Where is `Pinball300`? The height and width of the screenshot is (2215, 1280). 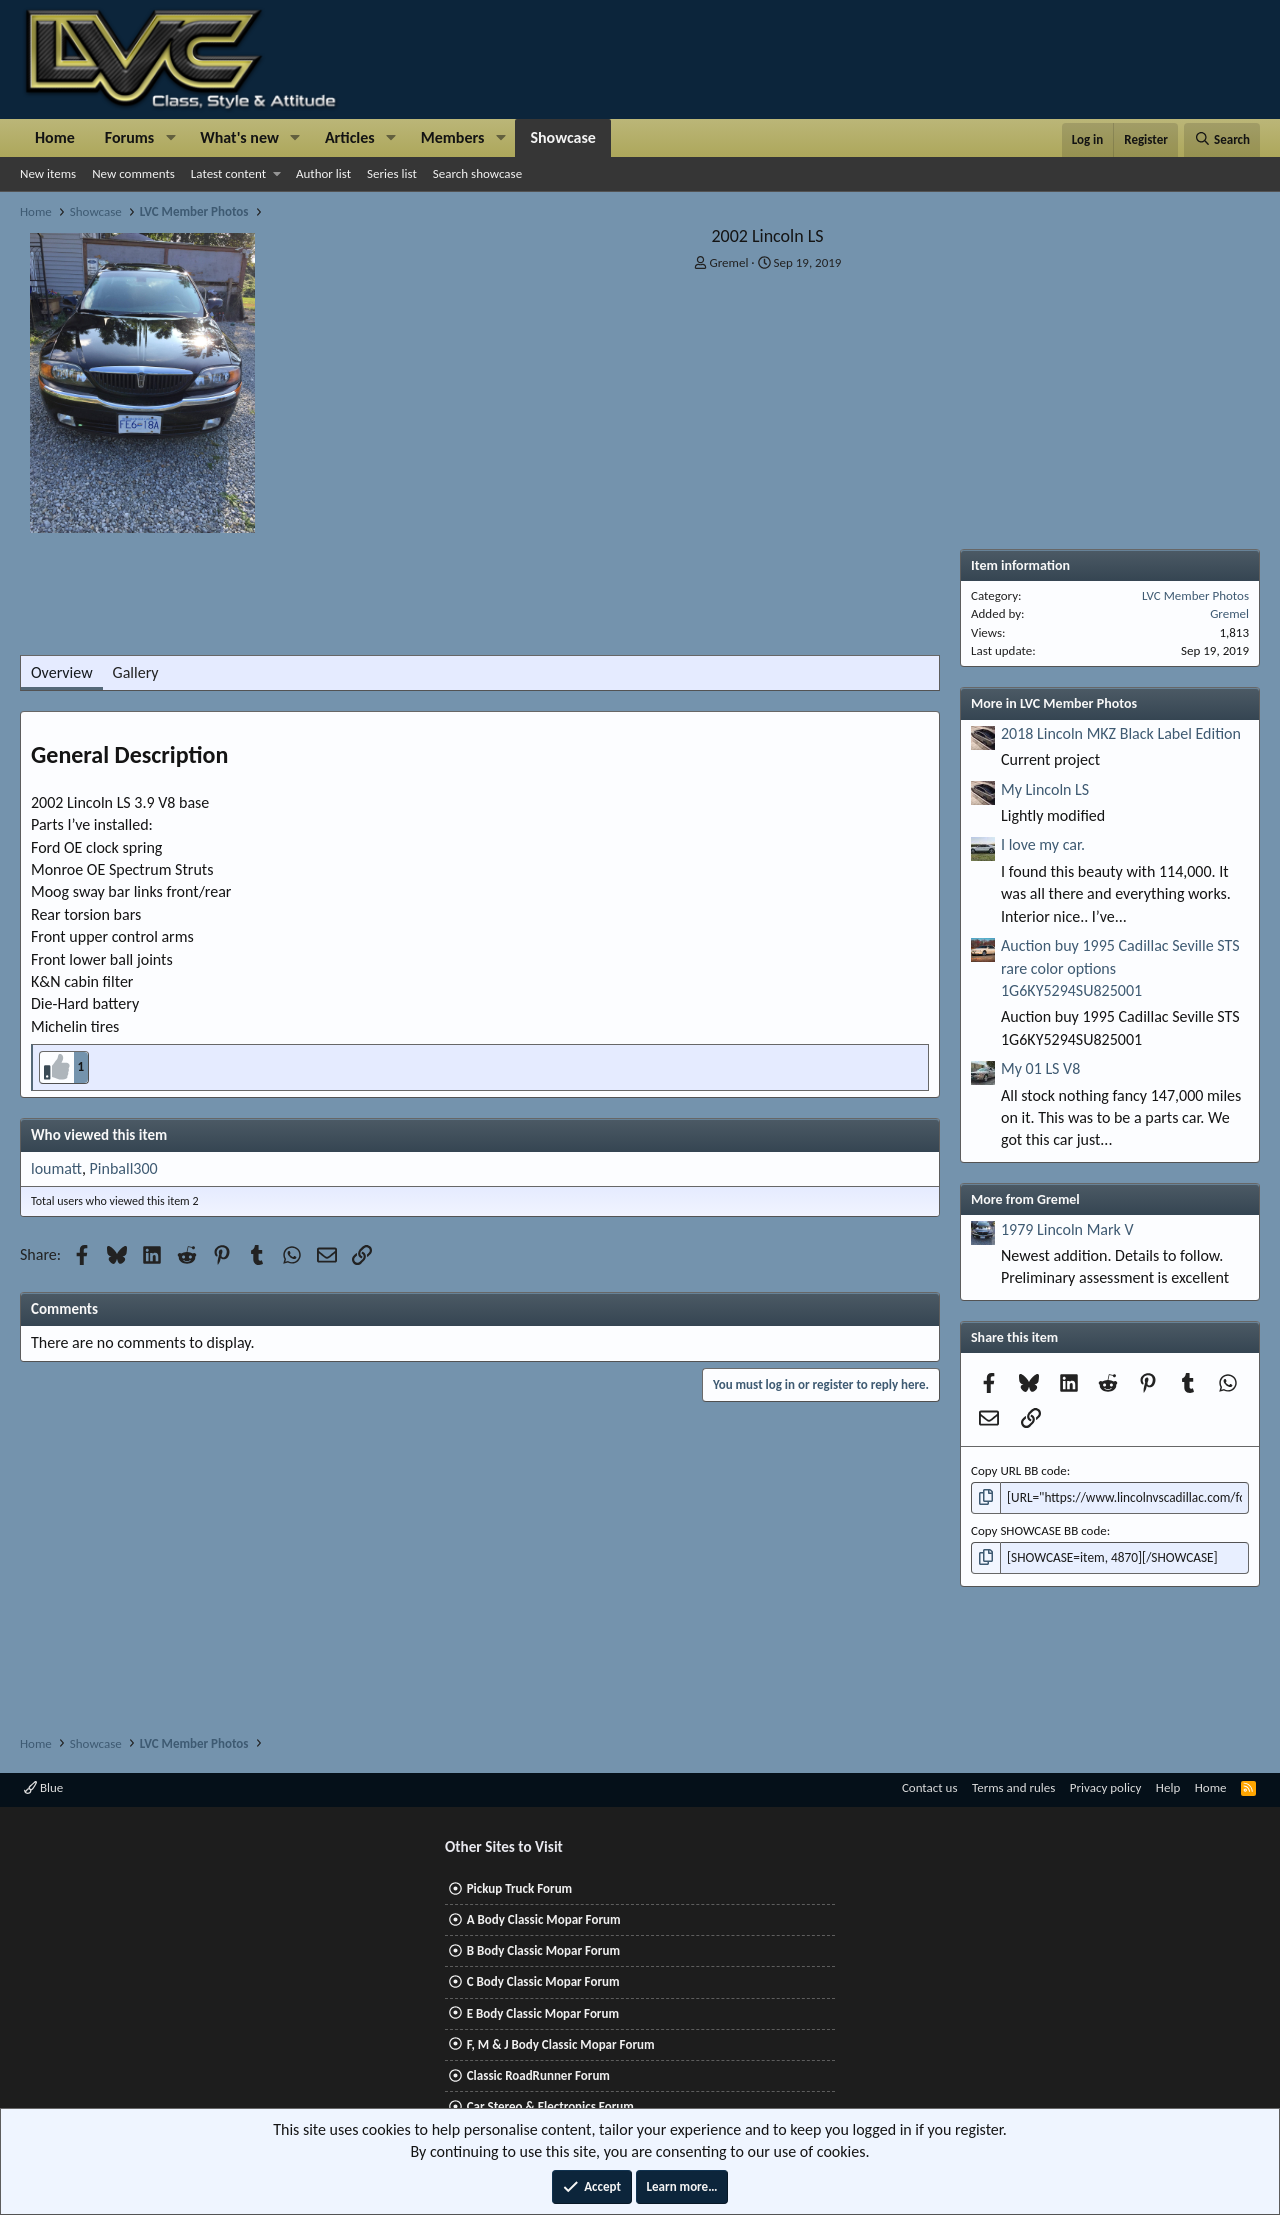 Pinball300 is located at coordinates (124, 1168).